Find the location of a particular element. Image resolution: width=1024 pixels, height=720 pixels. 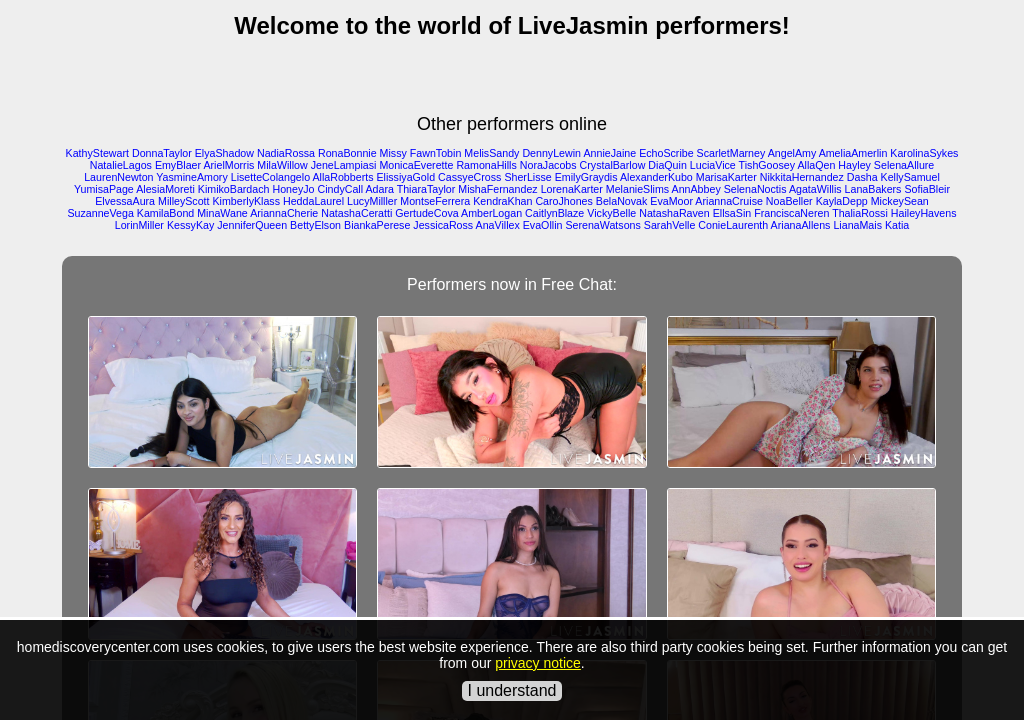

NadiaRossa is located at coordinates (286, 153).